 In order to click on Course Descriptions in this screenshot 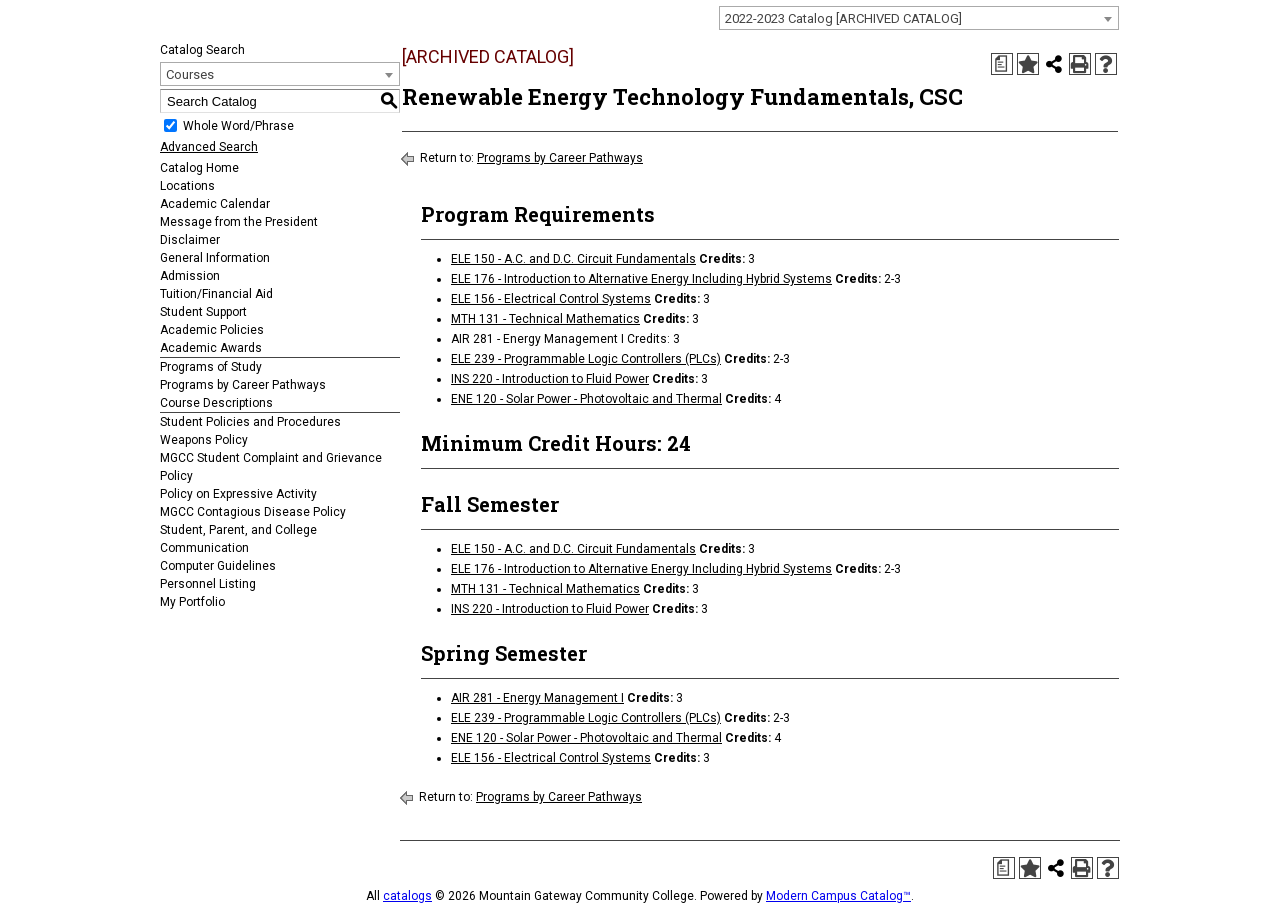, I will do `click(216, 403)`.